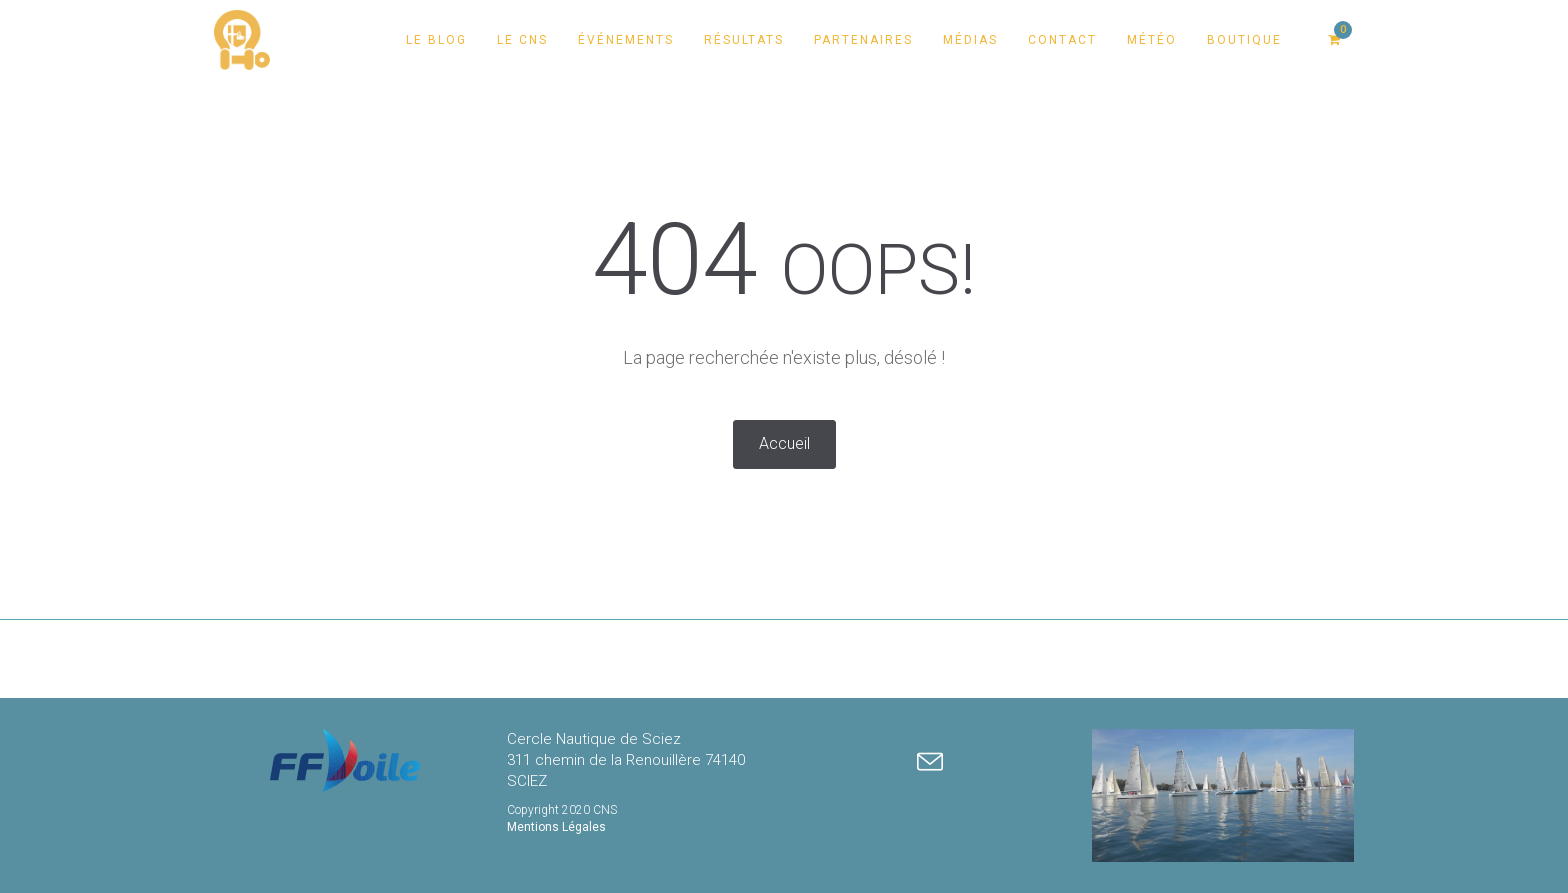 The image size is (1568, 893). What do you see at coordinates (1244, 40) in the screenshot?
I see `Boutique` at bounding box center [1244, 40].